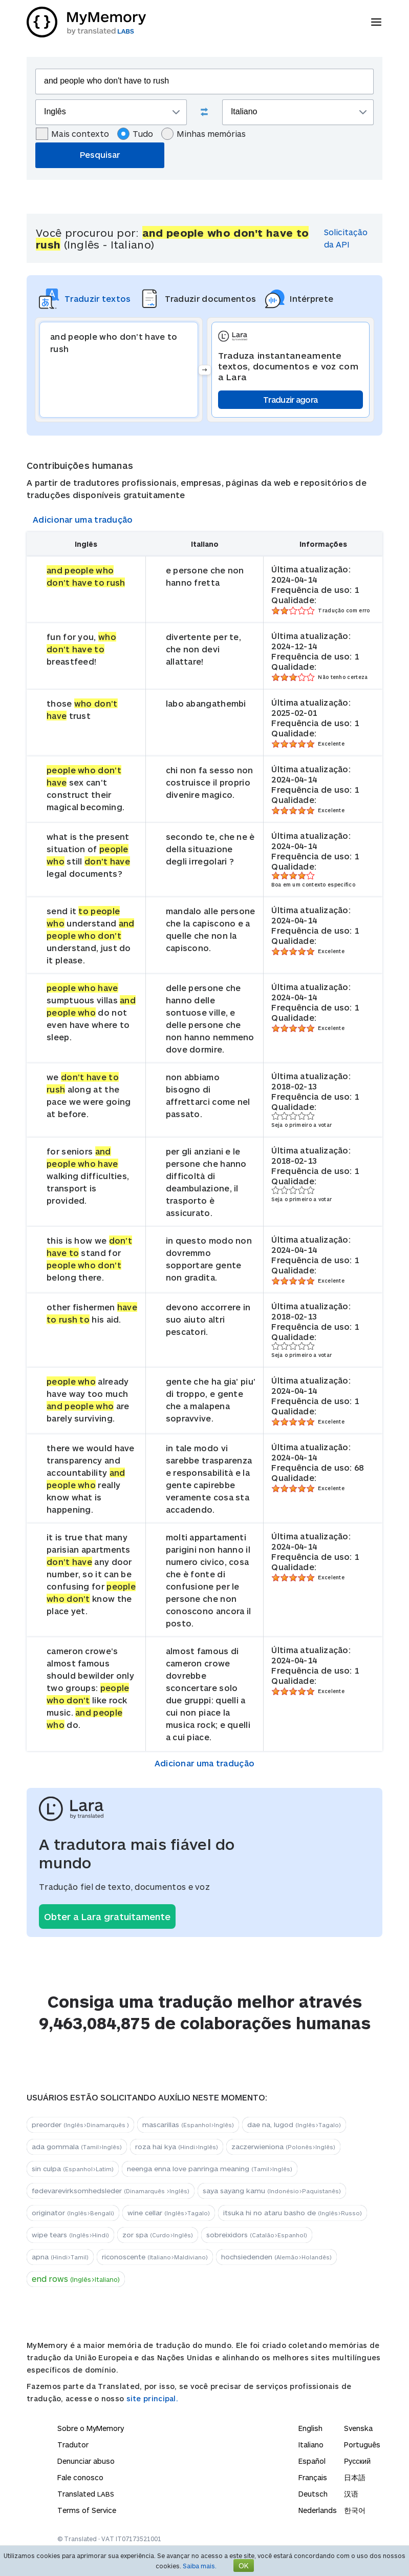 Image resolution: width=409 pixels, height=2576 pixels. I want to click on OK, so click(244, 2565).